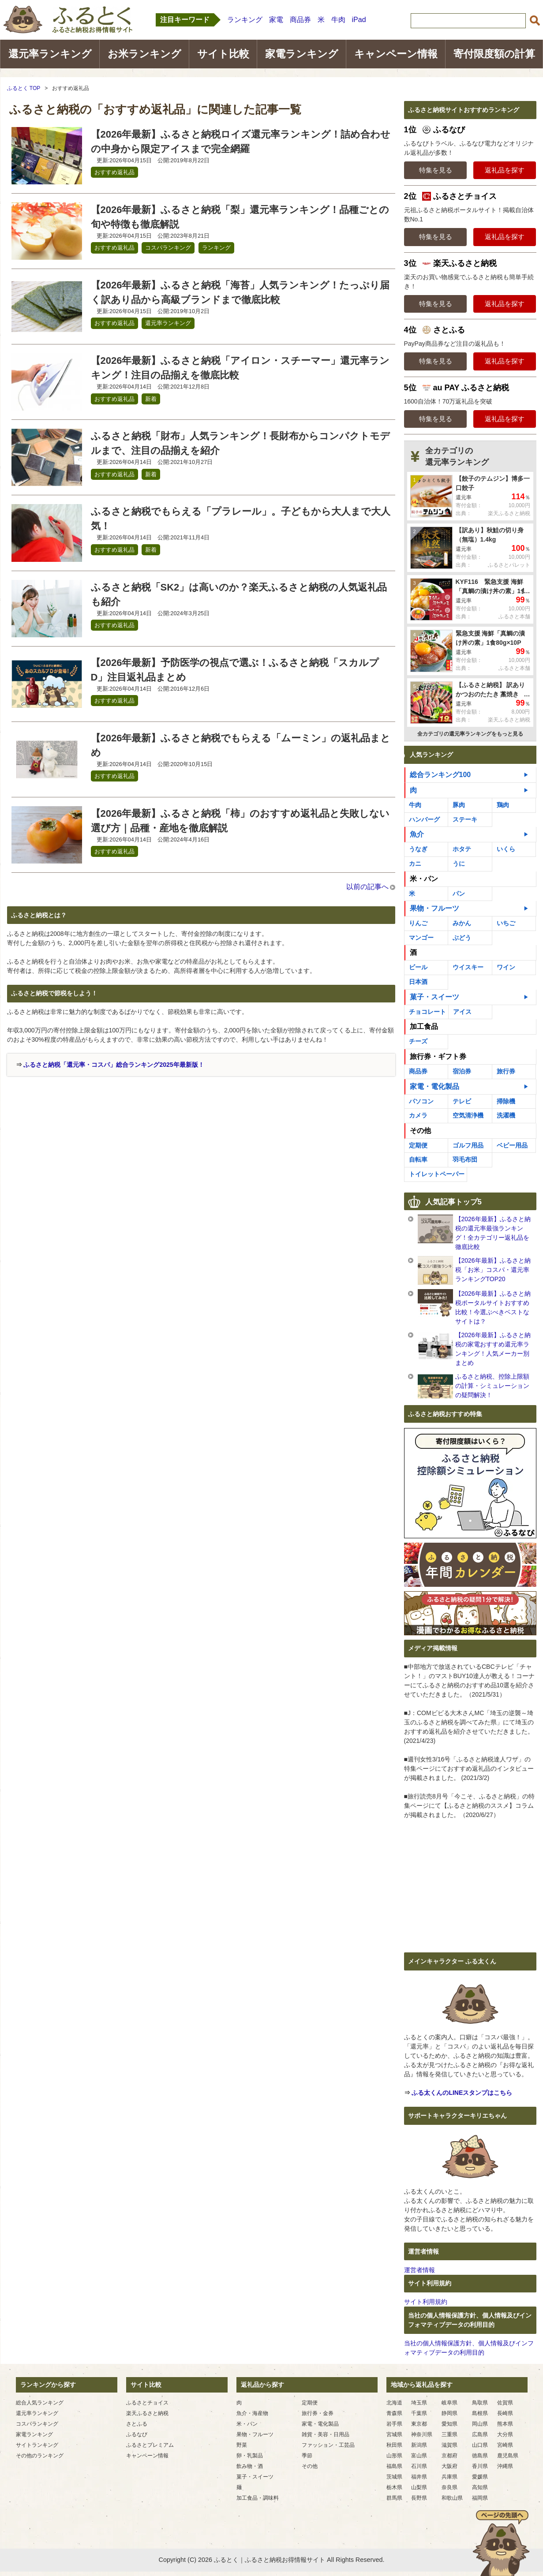 Image resolution: width=543 pixels, height=2576 pixels. I want to click on 日本酒, so click(418, 981).